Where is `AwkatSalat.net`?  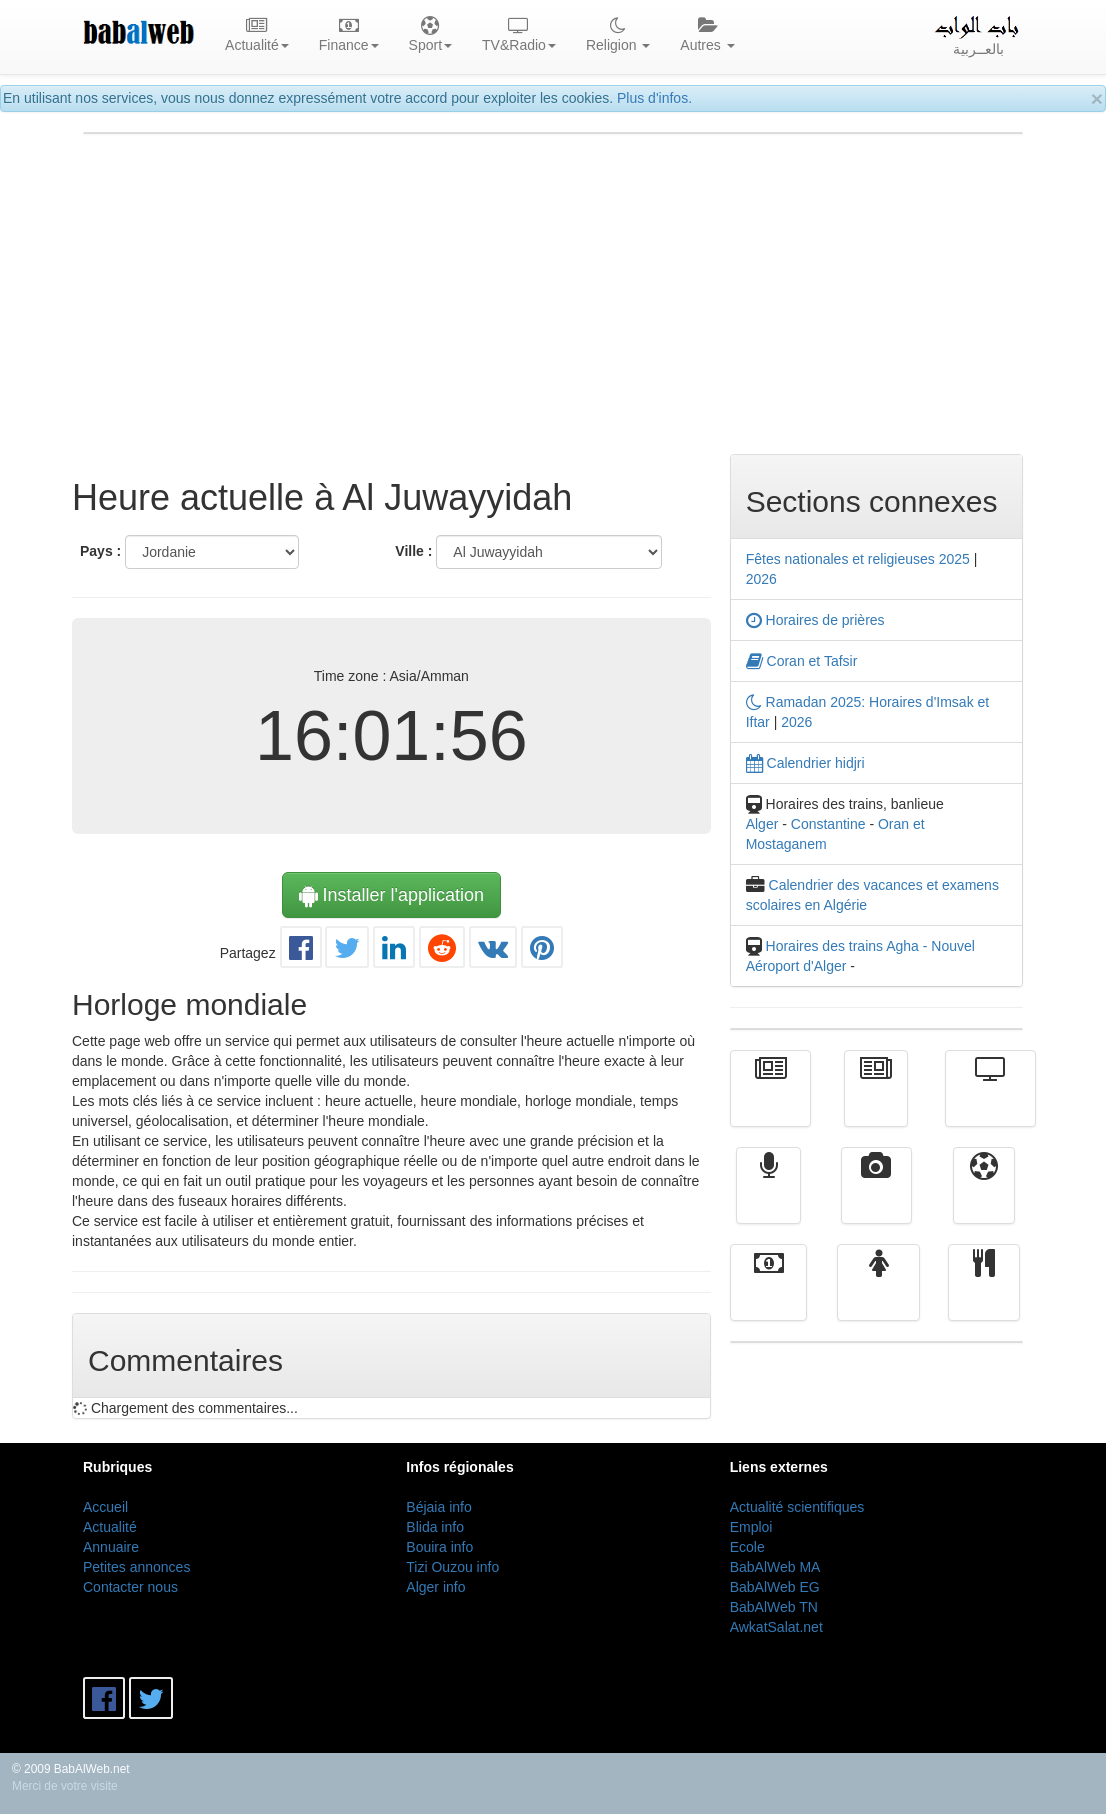 AwkatSalat.net is located at coordinates (776, 1627).